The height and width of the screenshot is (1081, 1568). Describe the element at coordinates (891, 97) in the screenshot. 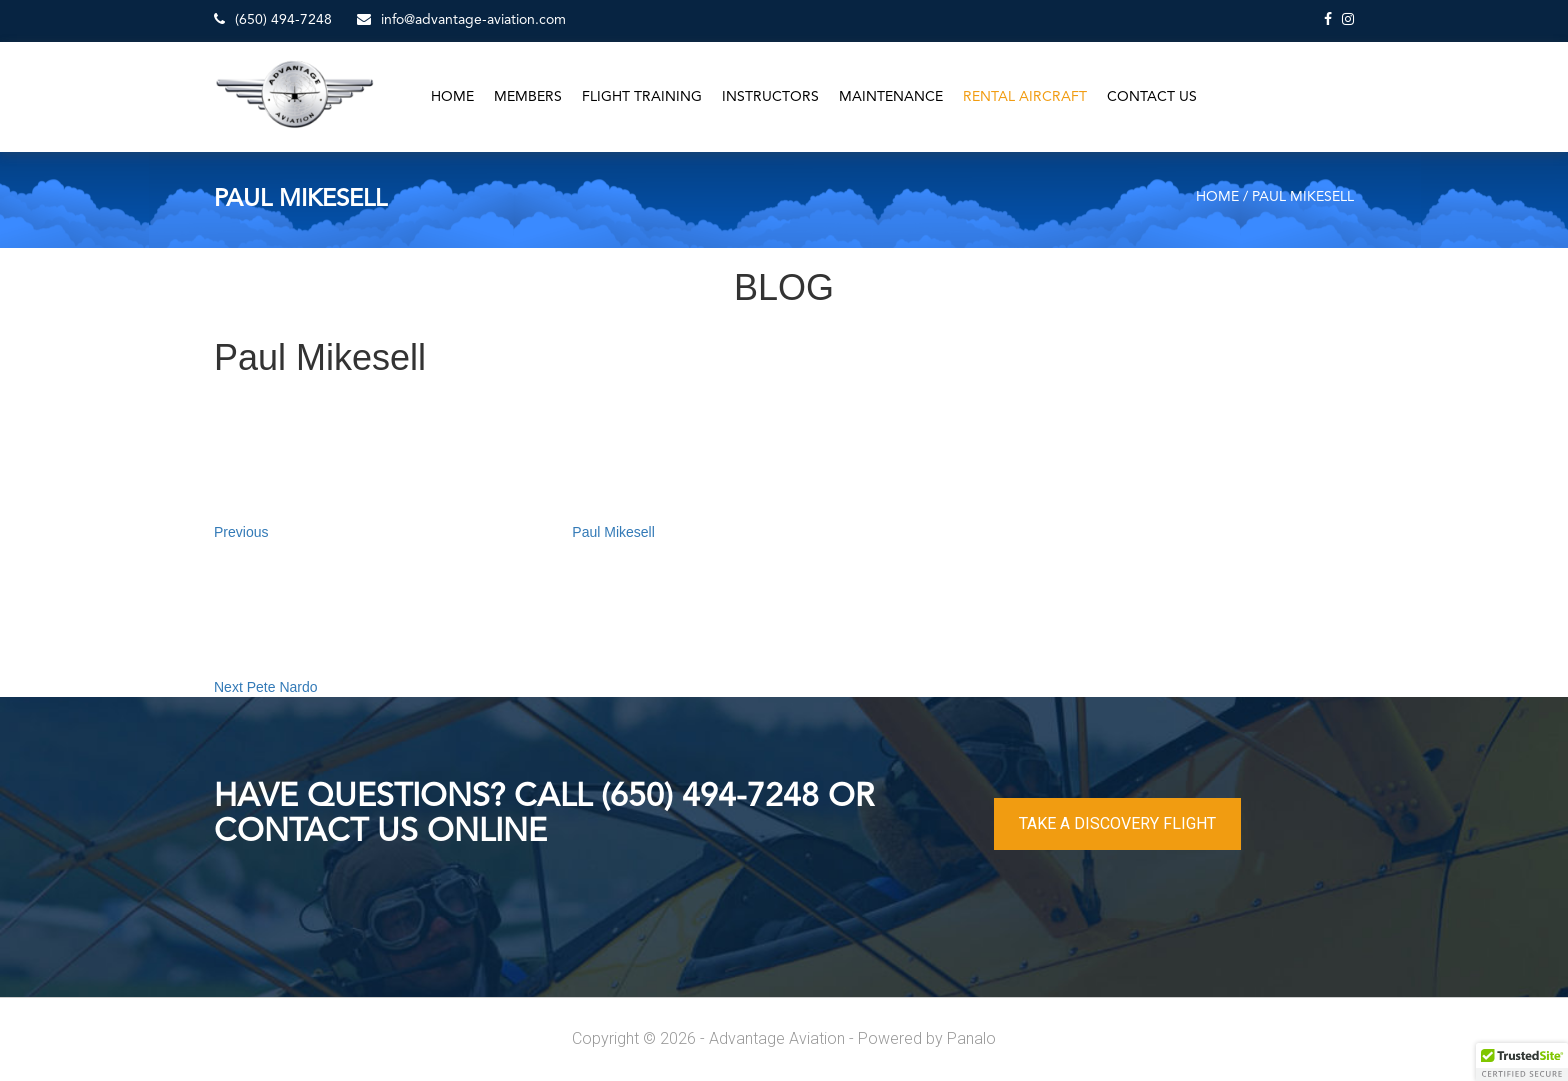

I see `Maintenance` at that location.